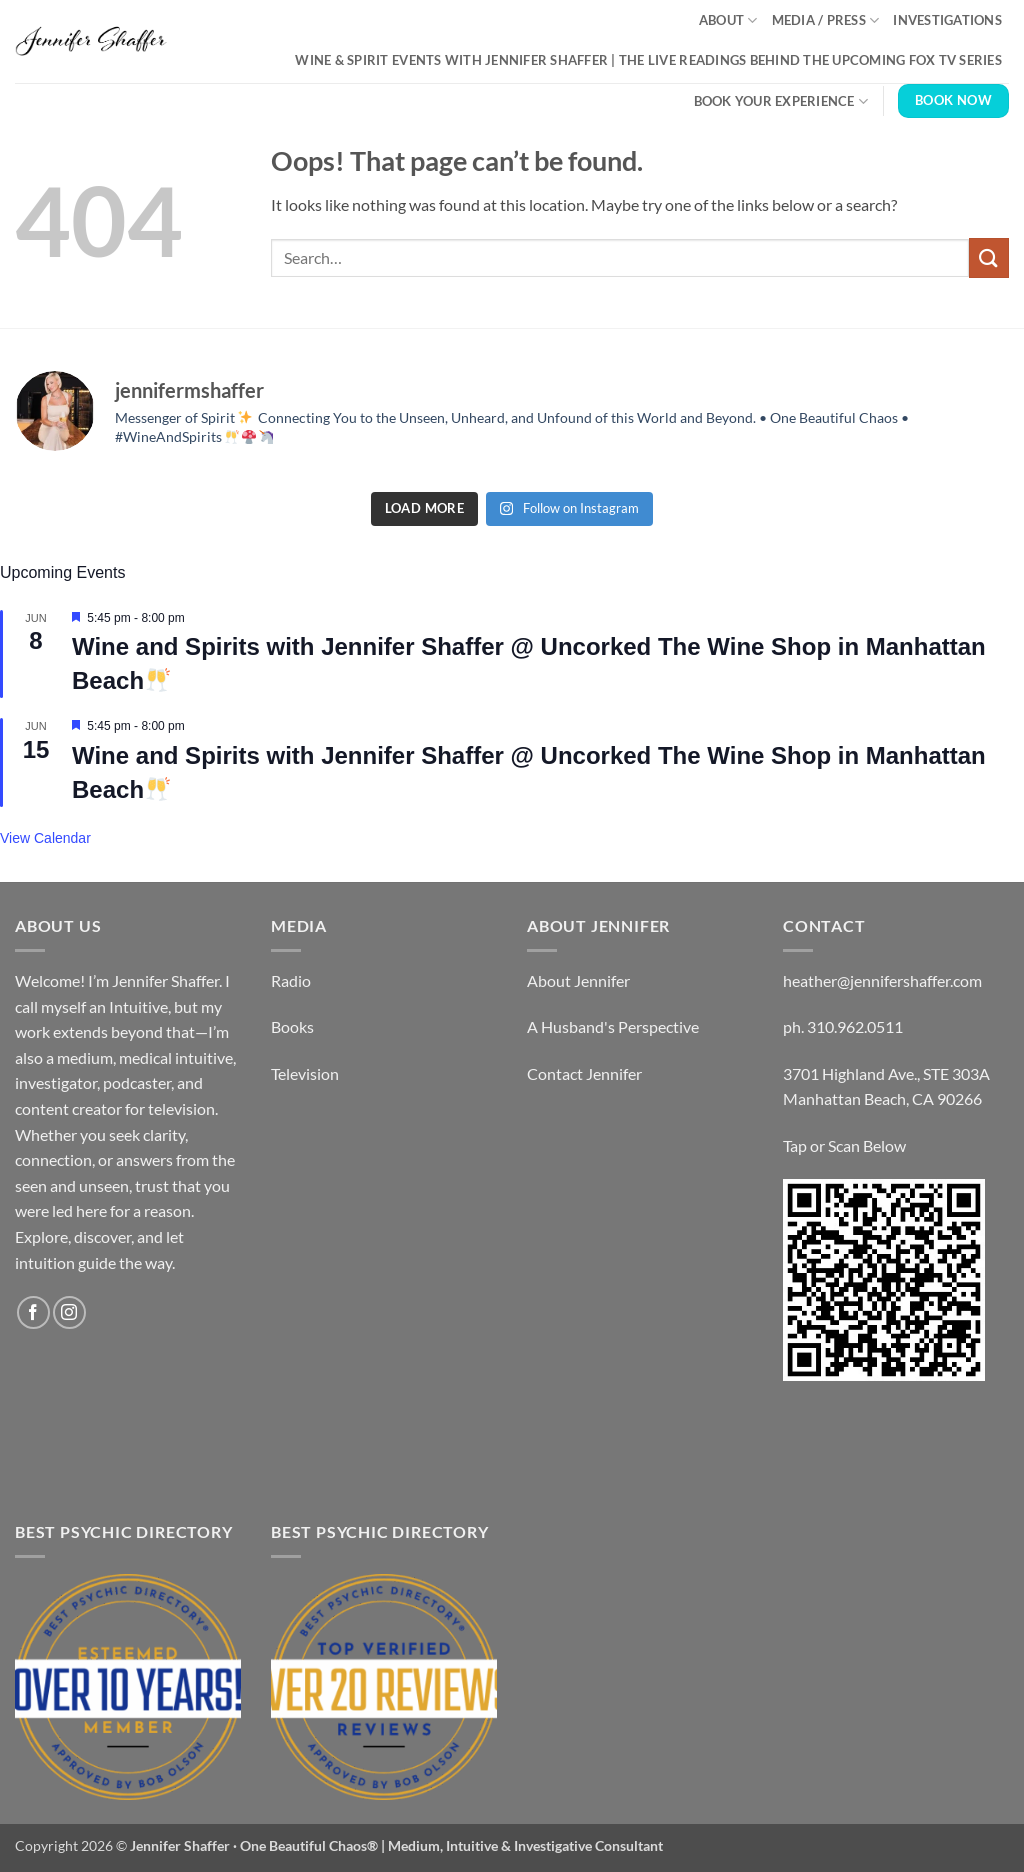  I want to click on Book Your Experience, so click(781, 101).